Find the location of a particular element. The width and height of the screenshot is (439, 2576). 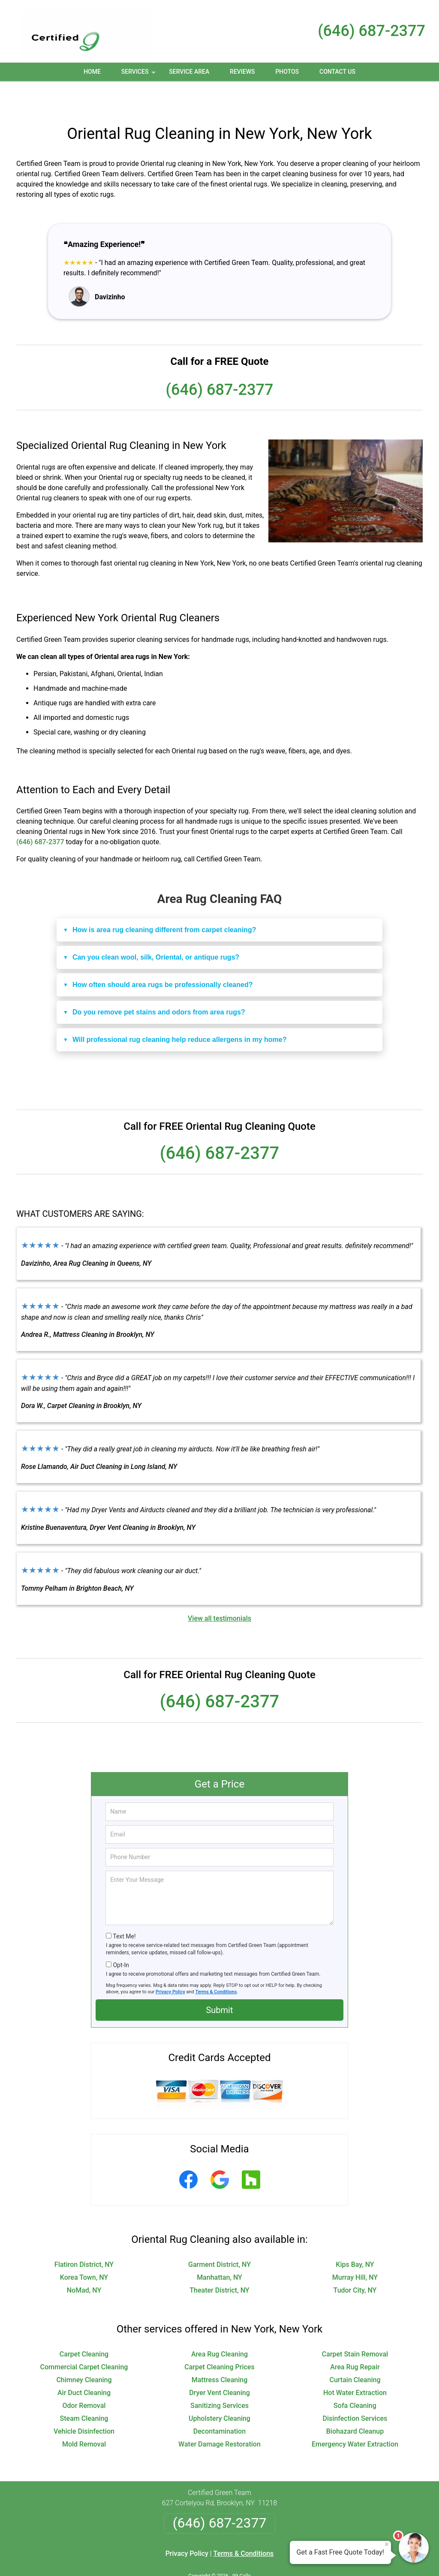

Commercial Carpet Cleaning is located at coordinates (84, 2339).